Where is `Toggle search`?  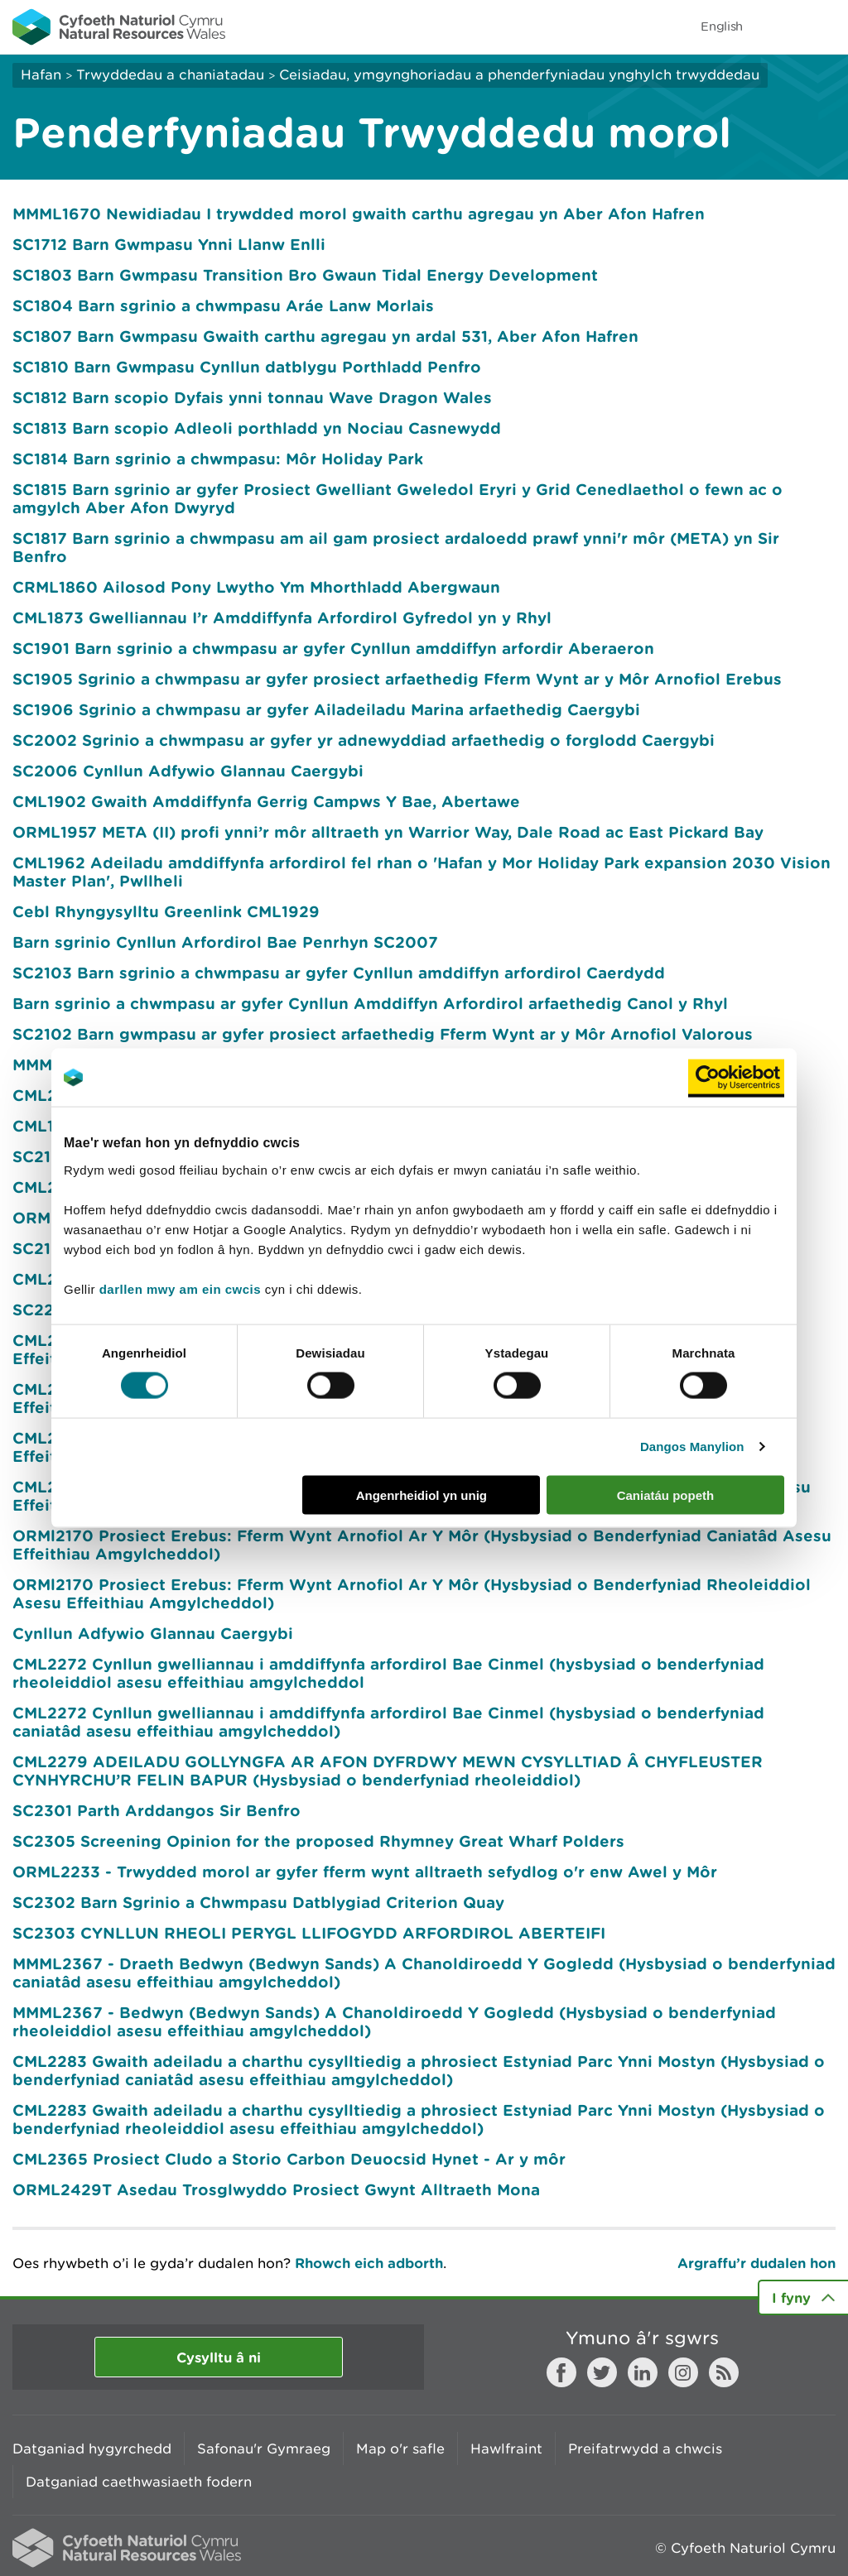
Toggle search is located at coordinates (778, 26).